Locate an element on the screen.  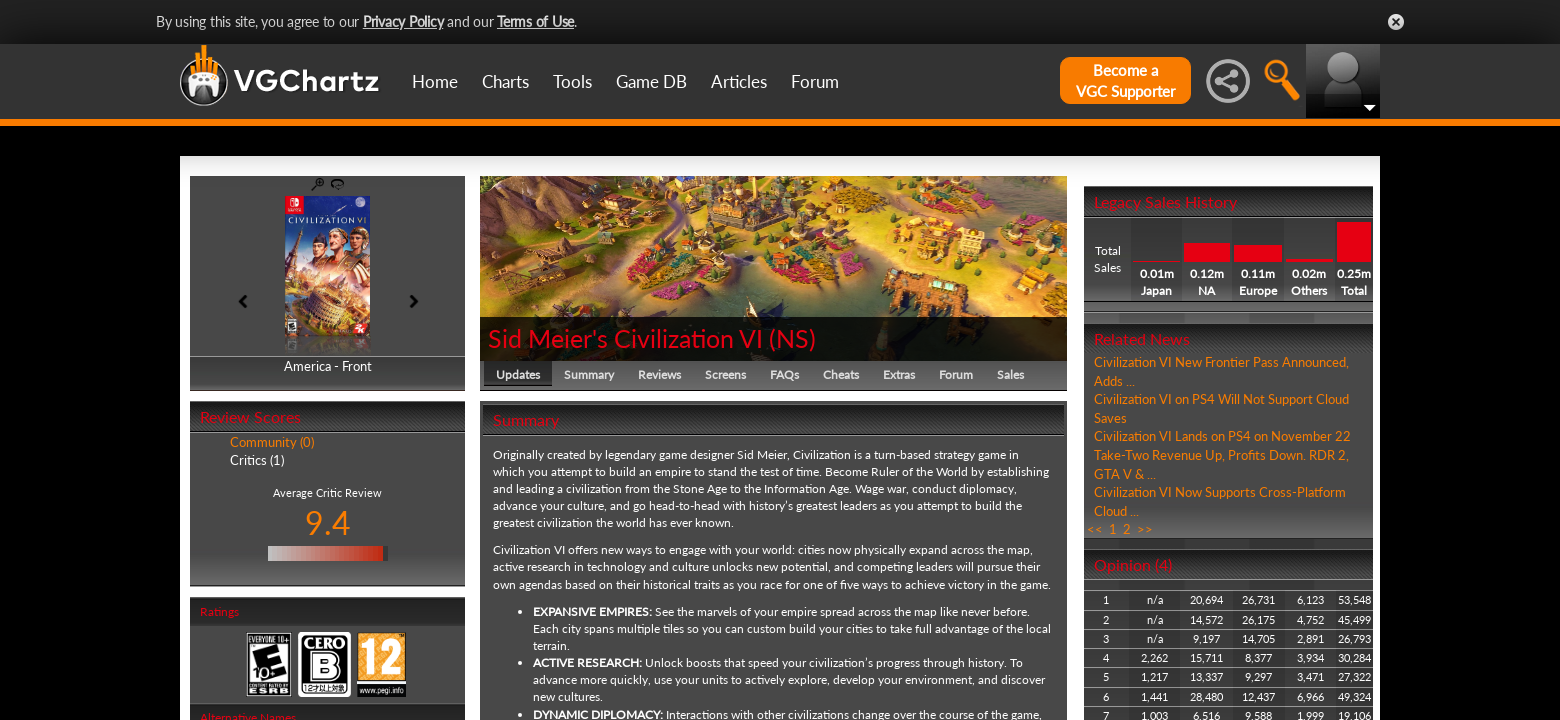
Screens is located at coordinates (725, 374).